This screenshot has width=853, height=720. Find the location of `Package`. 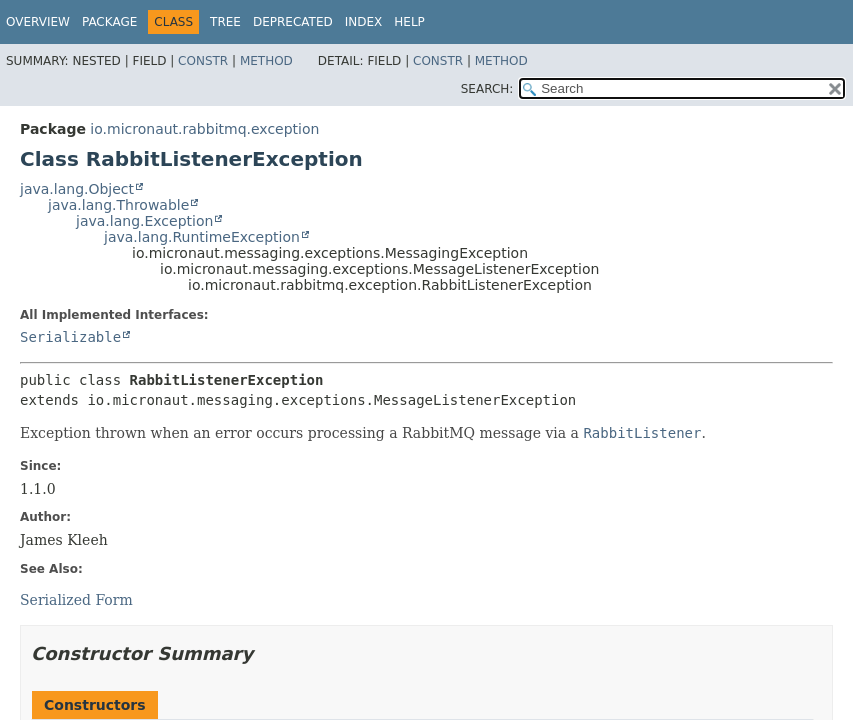

Package is located at coordinates (109, 22).